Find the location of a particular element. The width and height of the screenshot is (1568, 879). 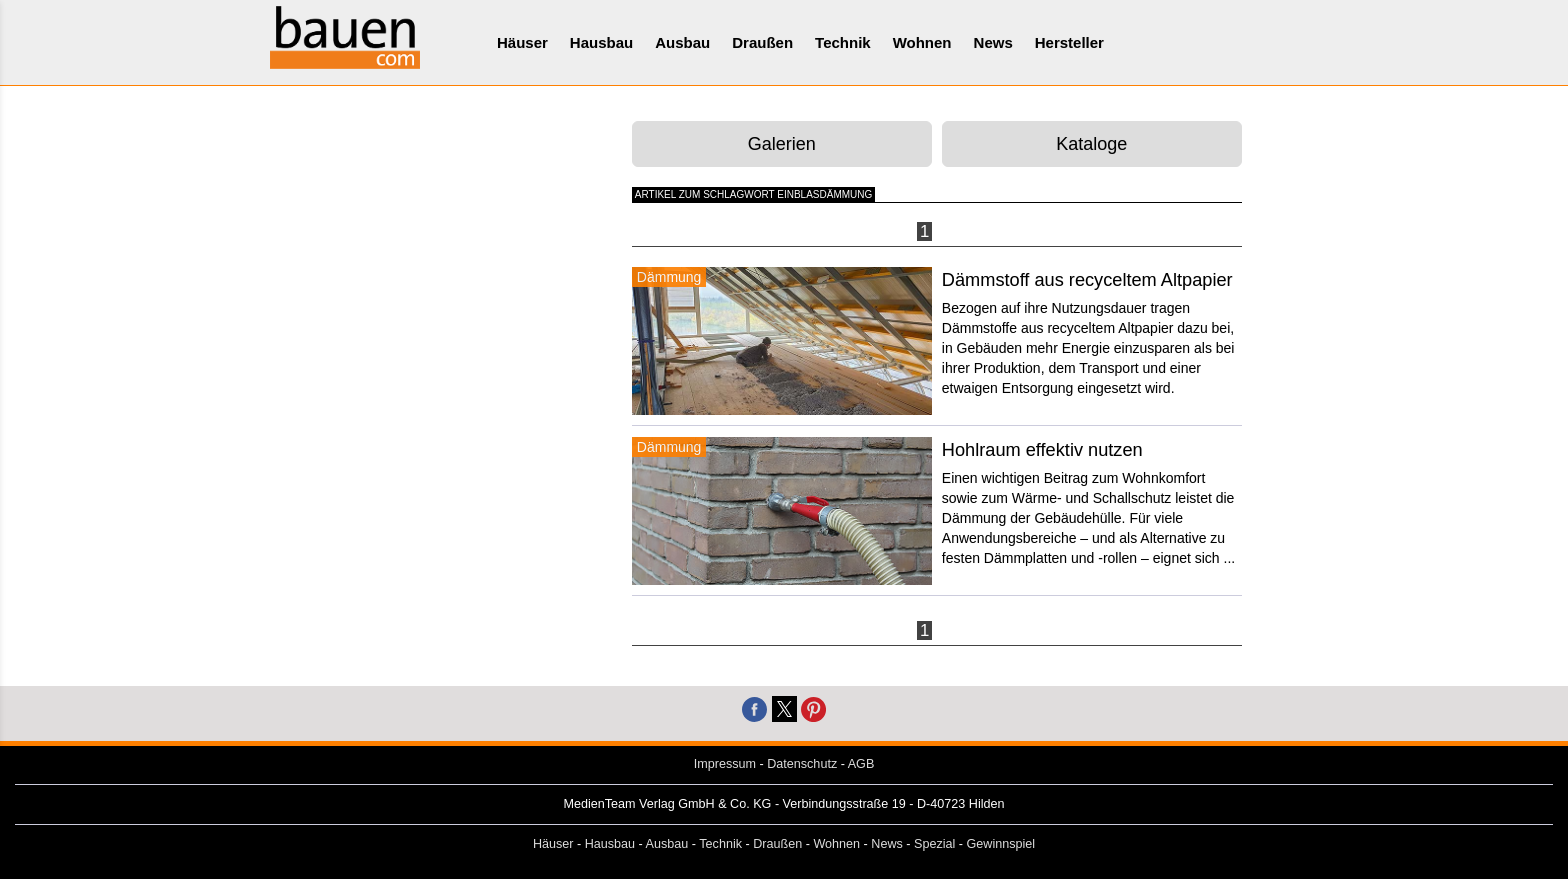

Wohnen is located at coordinates (922, 42).